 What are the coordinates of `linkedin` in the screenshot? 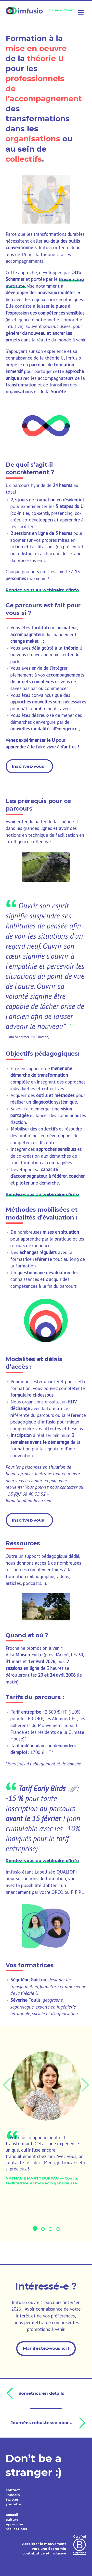 It's located at (13, 2495).